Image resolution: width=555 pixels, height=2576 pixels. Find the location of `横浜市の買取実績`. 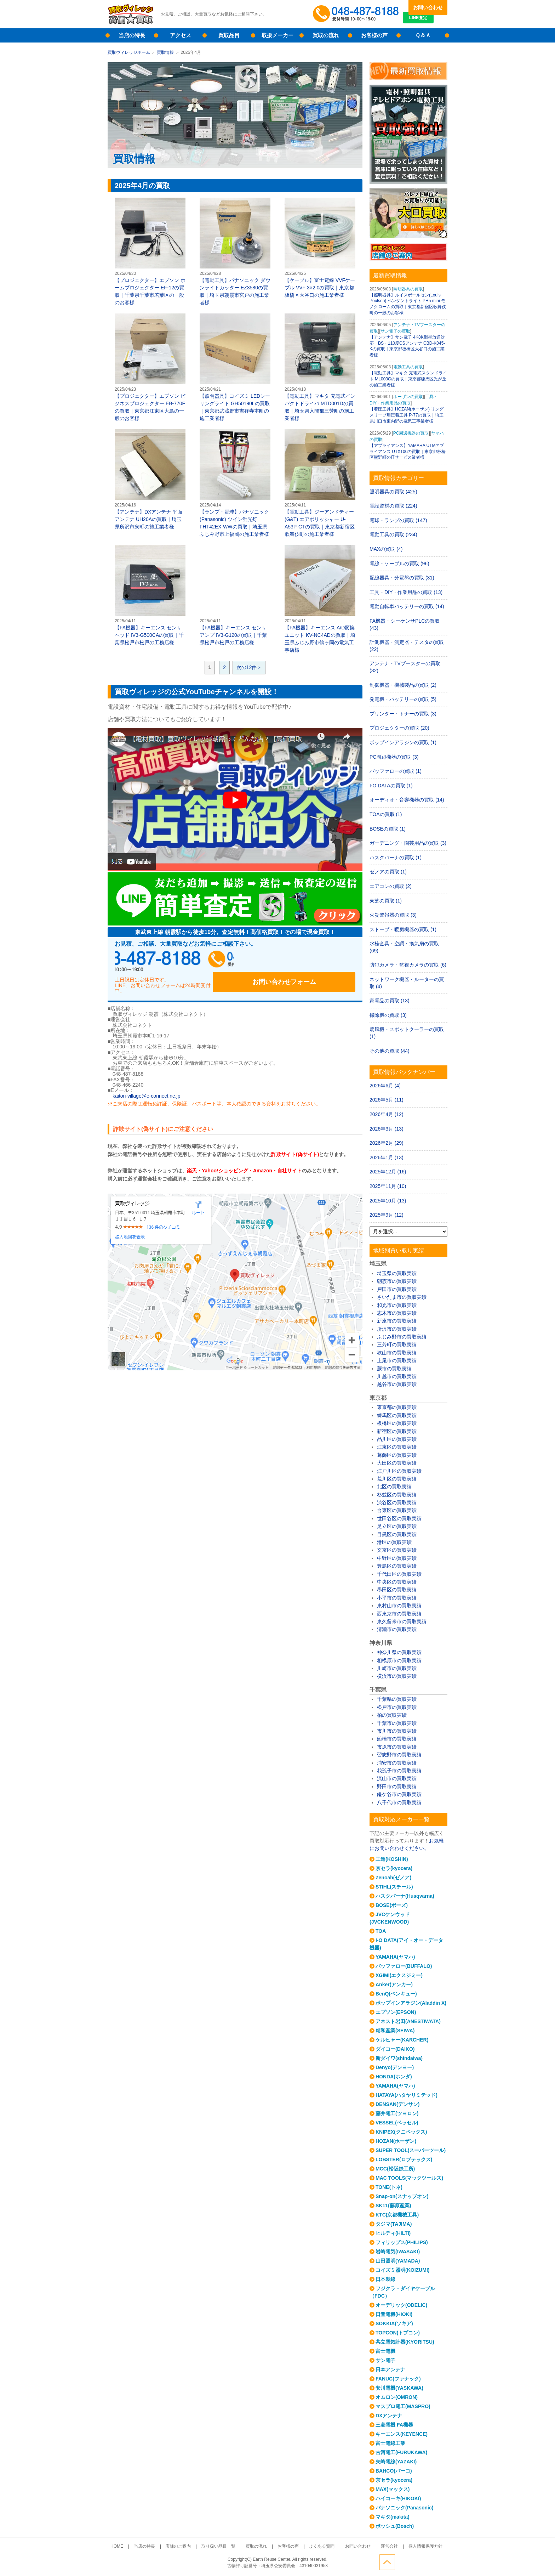

横浜市の買取実績 is located at coordinates (397, 1676).